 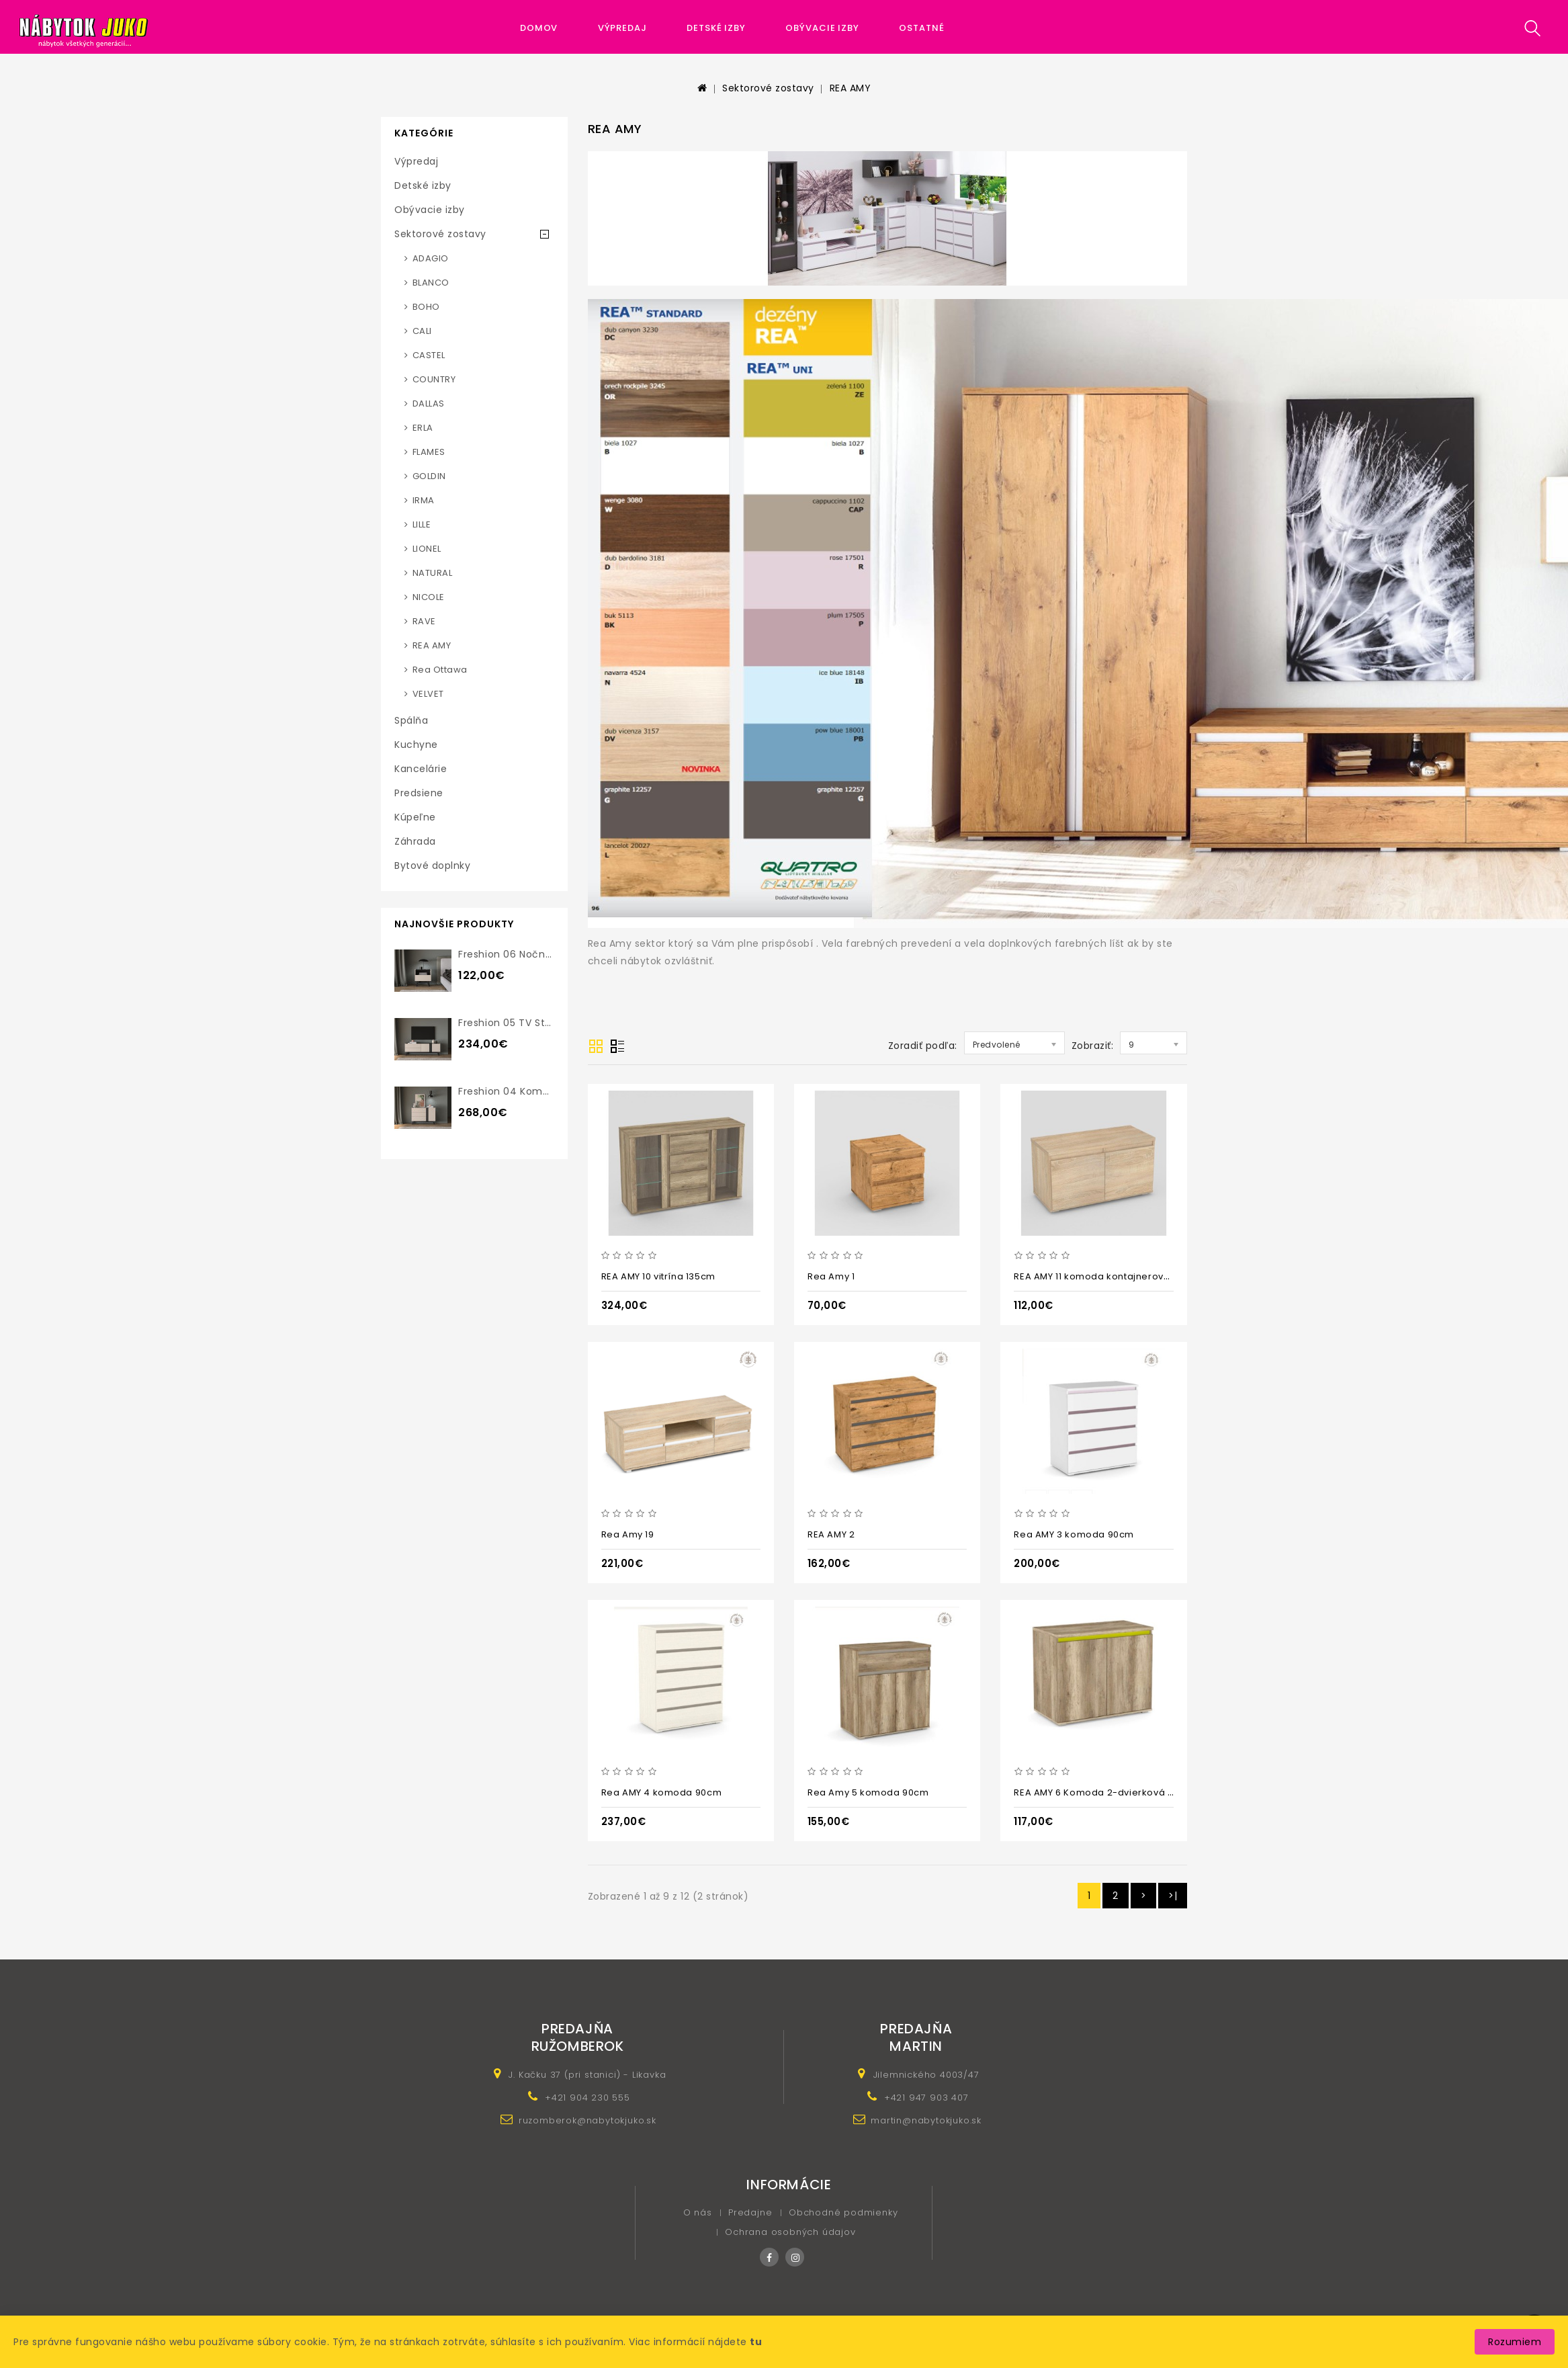 What do you see at coordinates (429, 476) in the screenshot?
I see `GOLDIN` at bounding box center [429, 476].